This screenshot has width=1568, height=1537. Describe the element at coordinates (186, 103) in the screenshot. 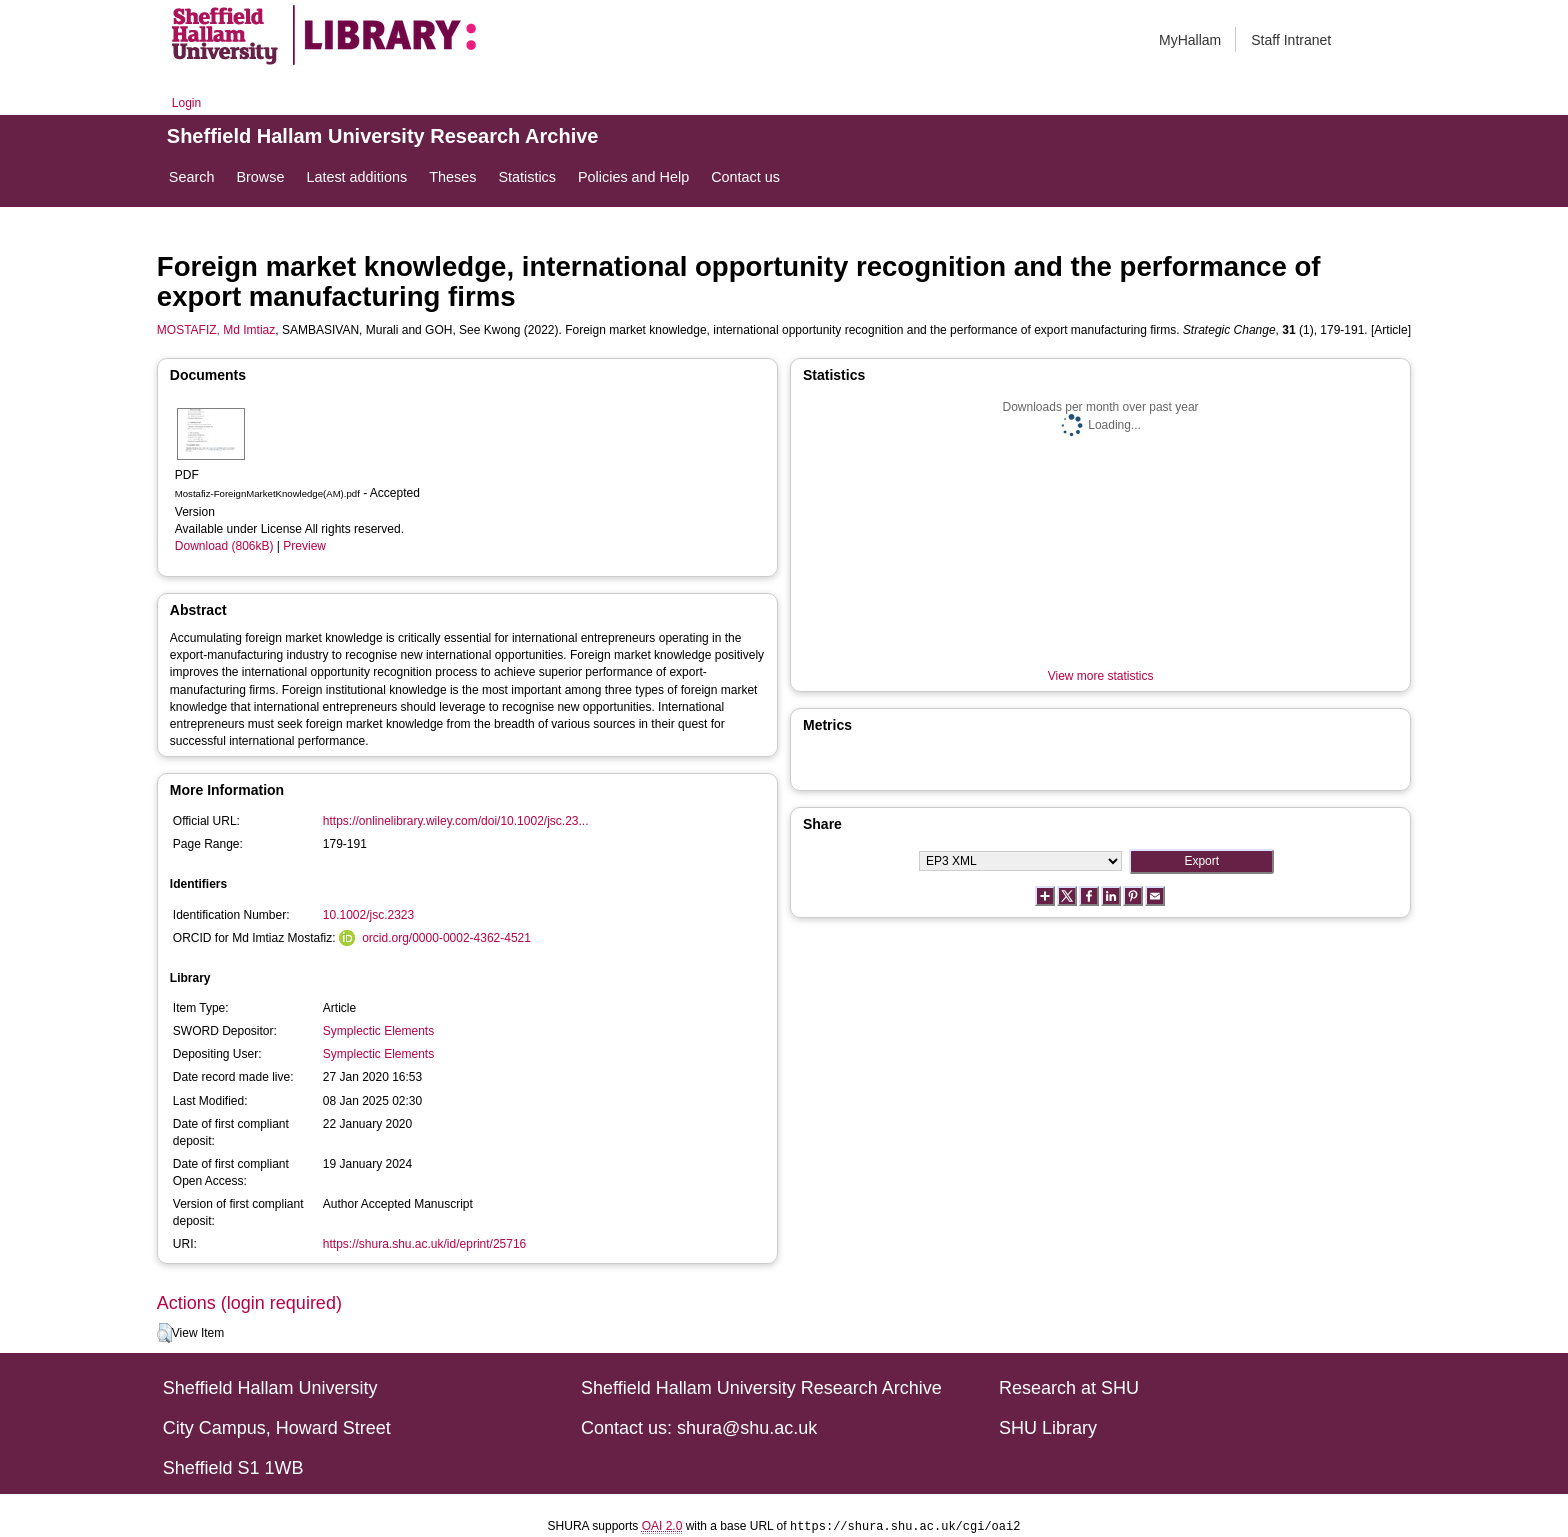

I see `Login` at that location.